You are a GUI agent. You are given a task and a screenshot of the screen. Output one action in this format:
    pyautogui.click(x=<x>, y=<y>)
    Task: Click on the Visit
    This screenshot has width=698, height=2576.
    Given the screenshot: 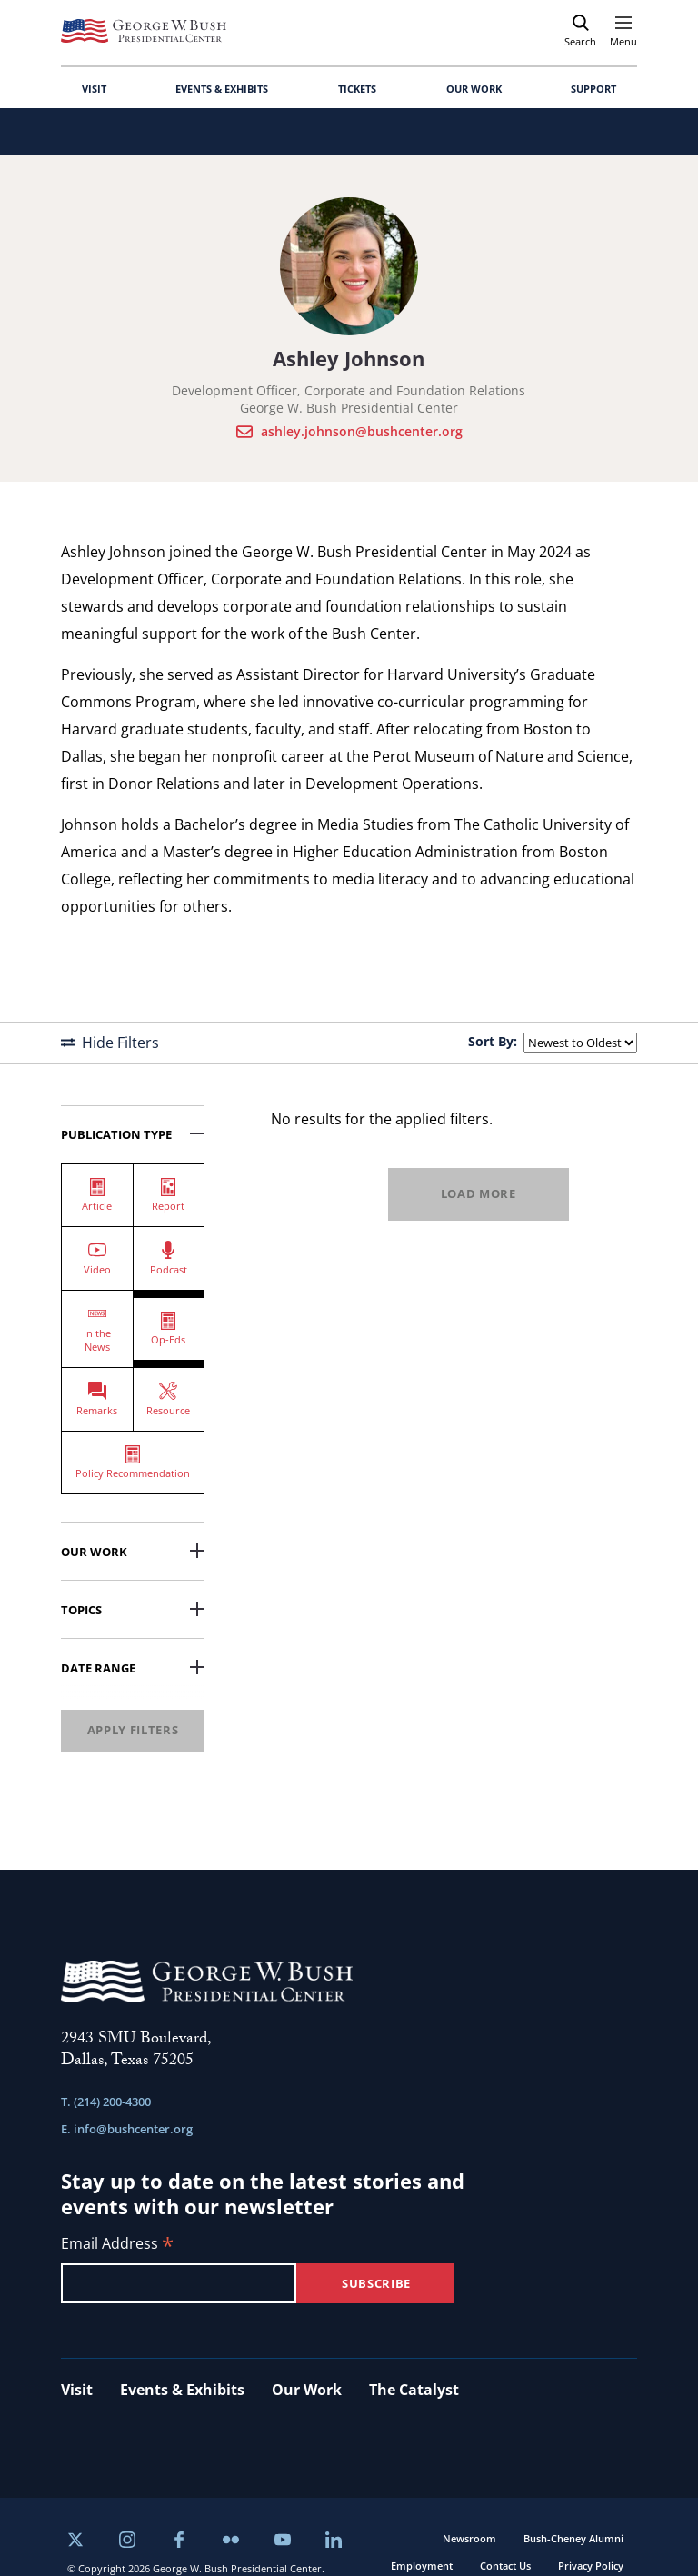 What is the action you would take?
    pyautogui.click(x=77, y=2390)
    